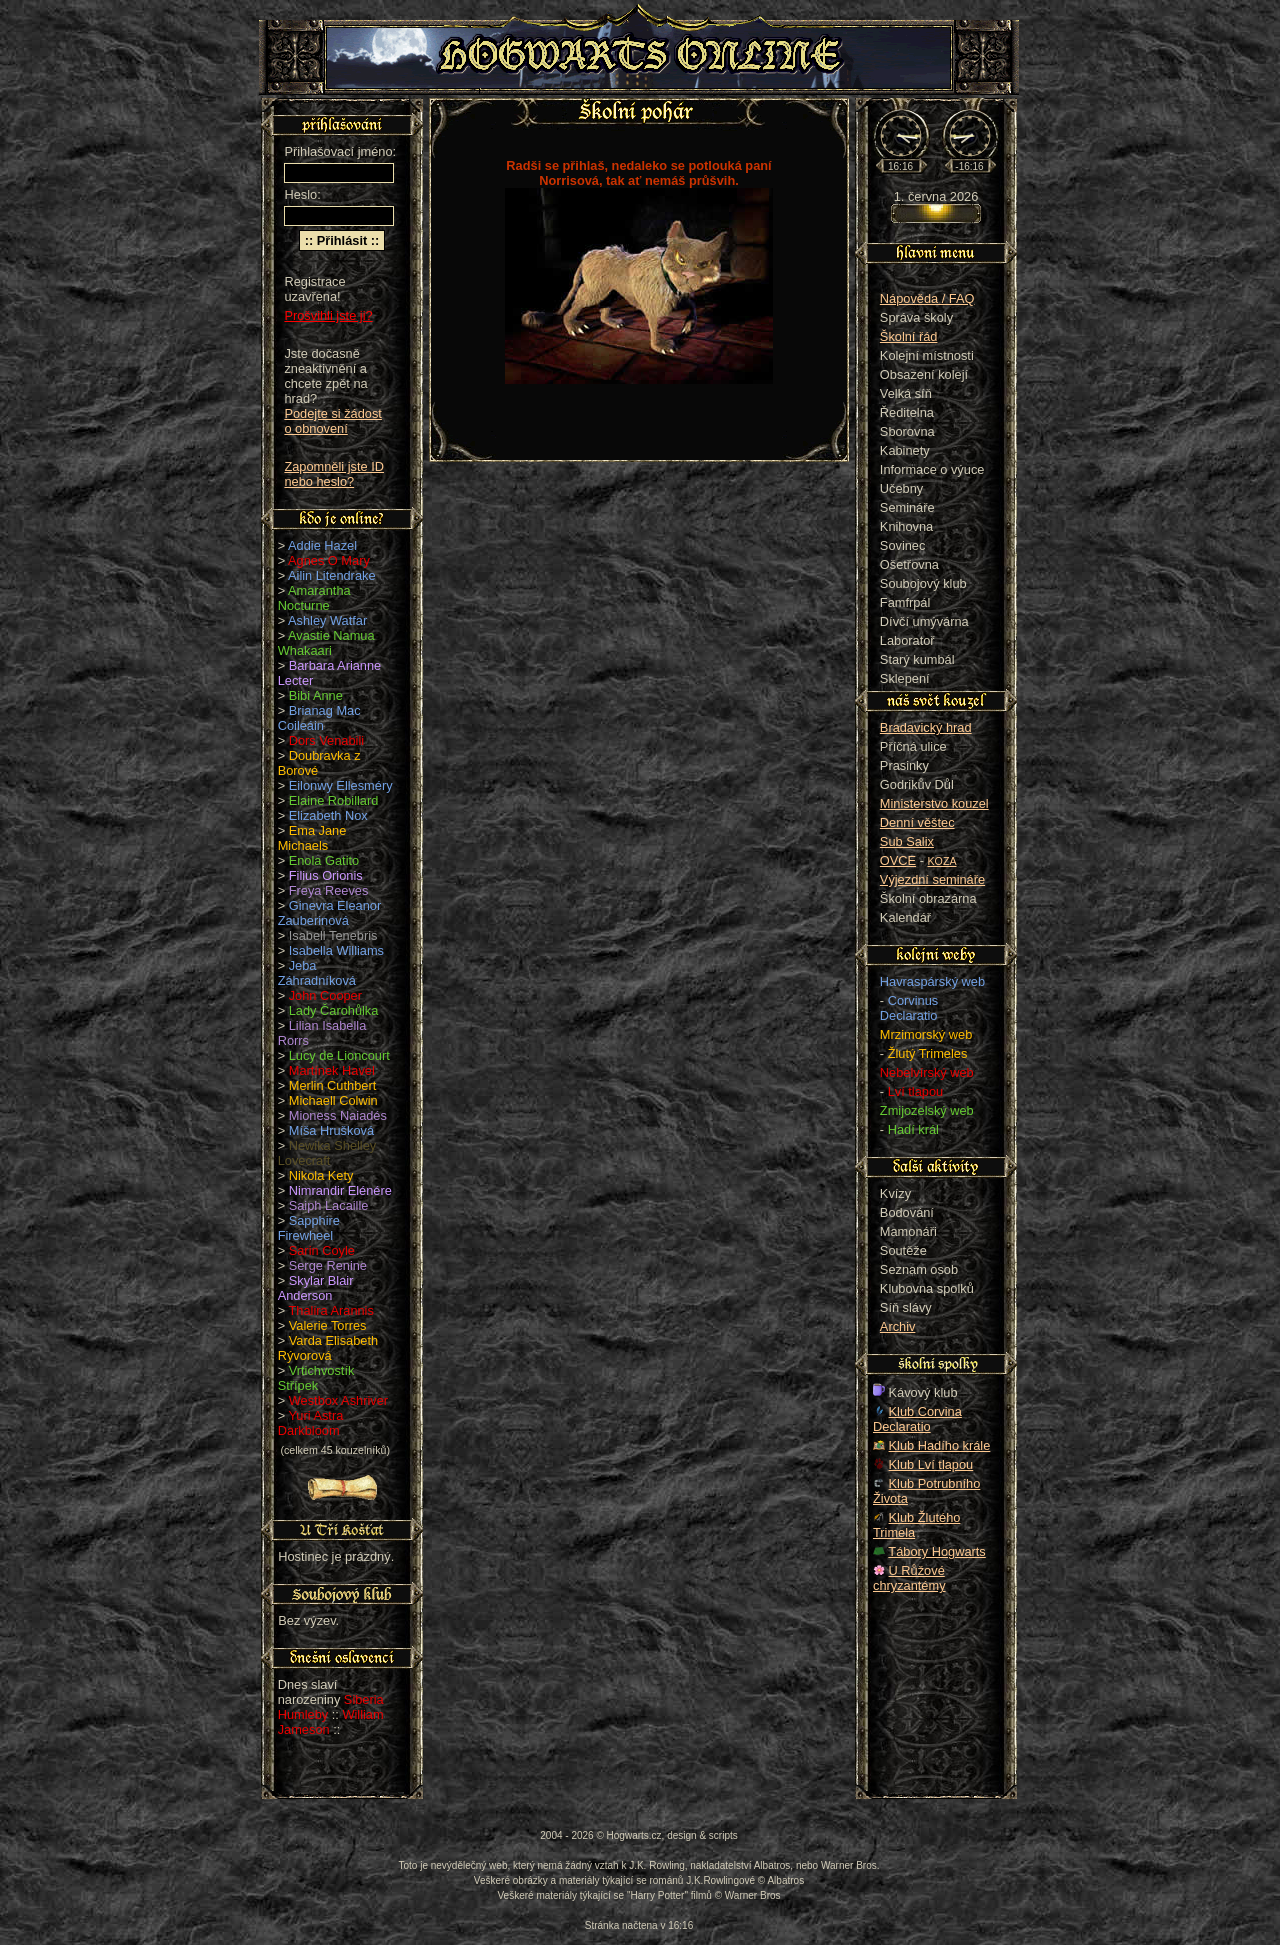  I want to click on Lady Čarohůlka, so click(334, 1010).